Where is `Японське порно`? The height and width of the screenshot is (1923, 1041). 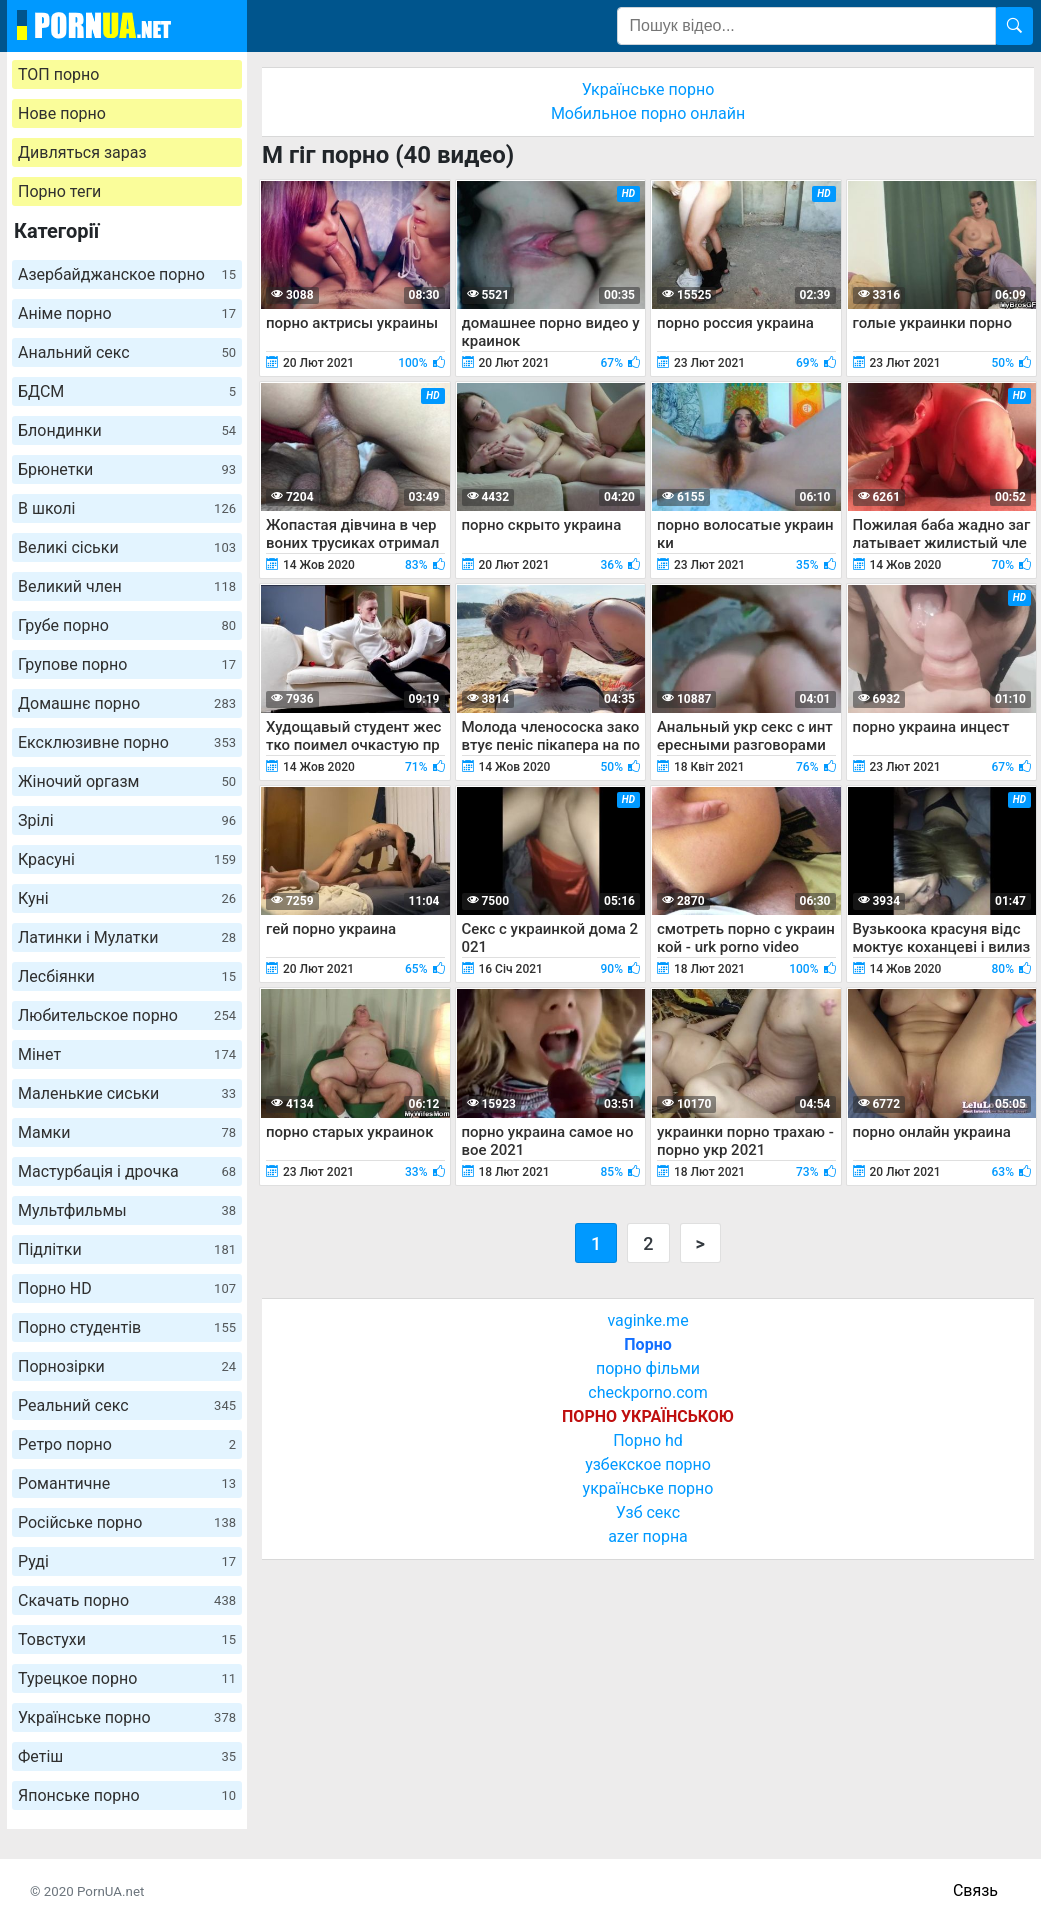 Японське порно is located at coordinates (127, 1795).